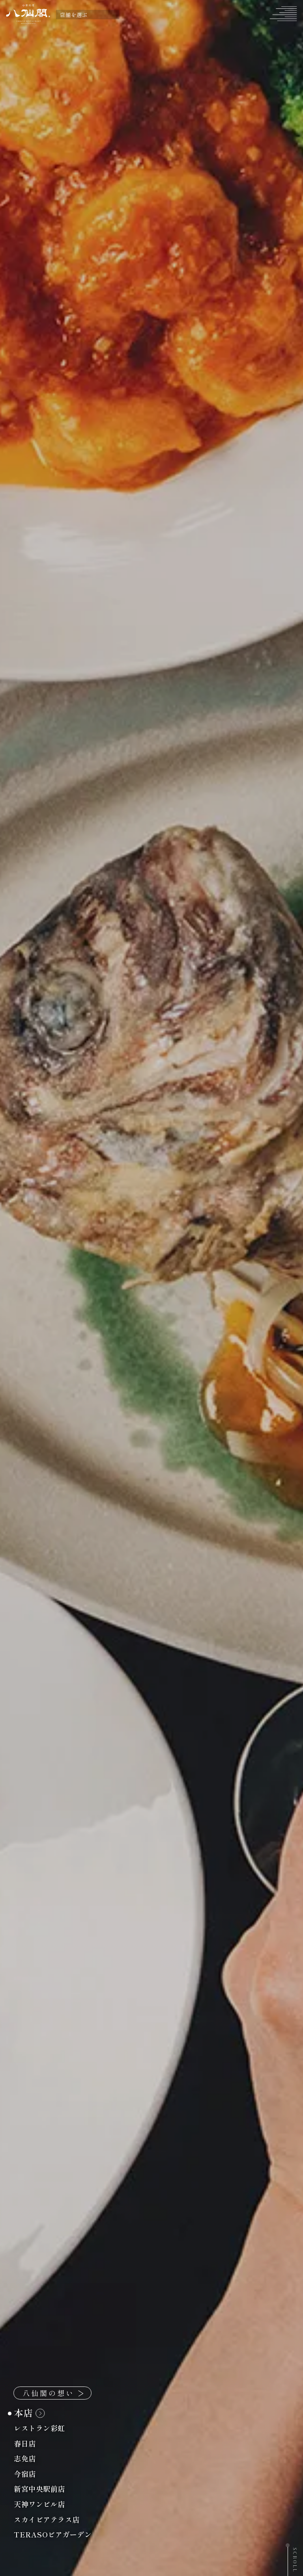 The width and height of the screenshot is (303, 2576). What do you see at coordinates (29, 2443) in the screenshot?
I see `春日店` at bounding box center [29, 2443].